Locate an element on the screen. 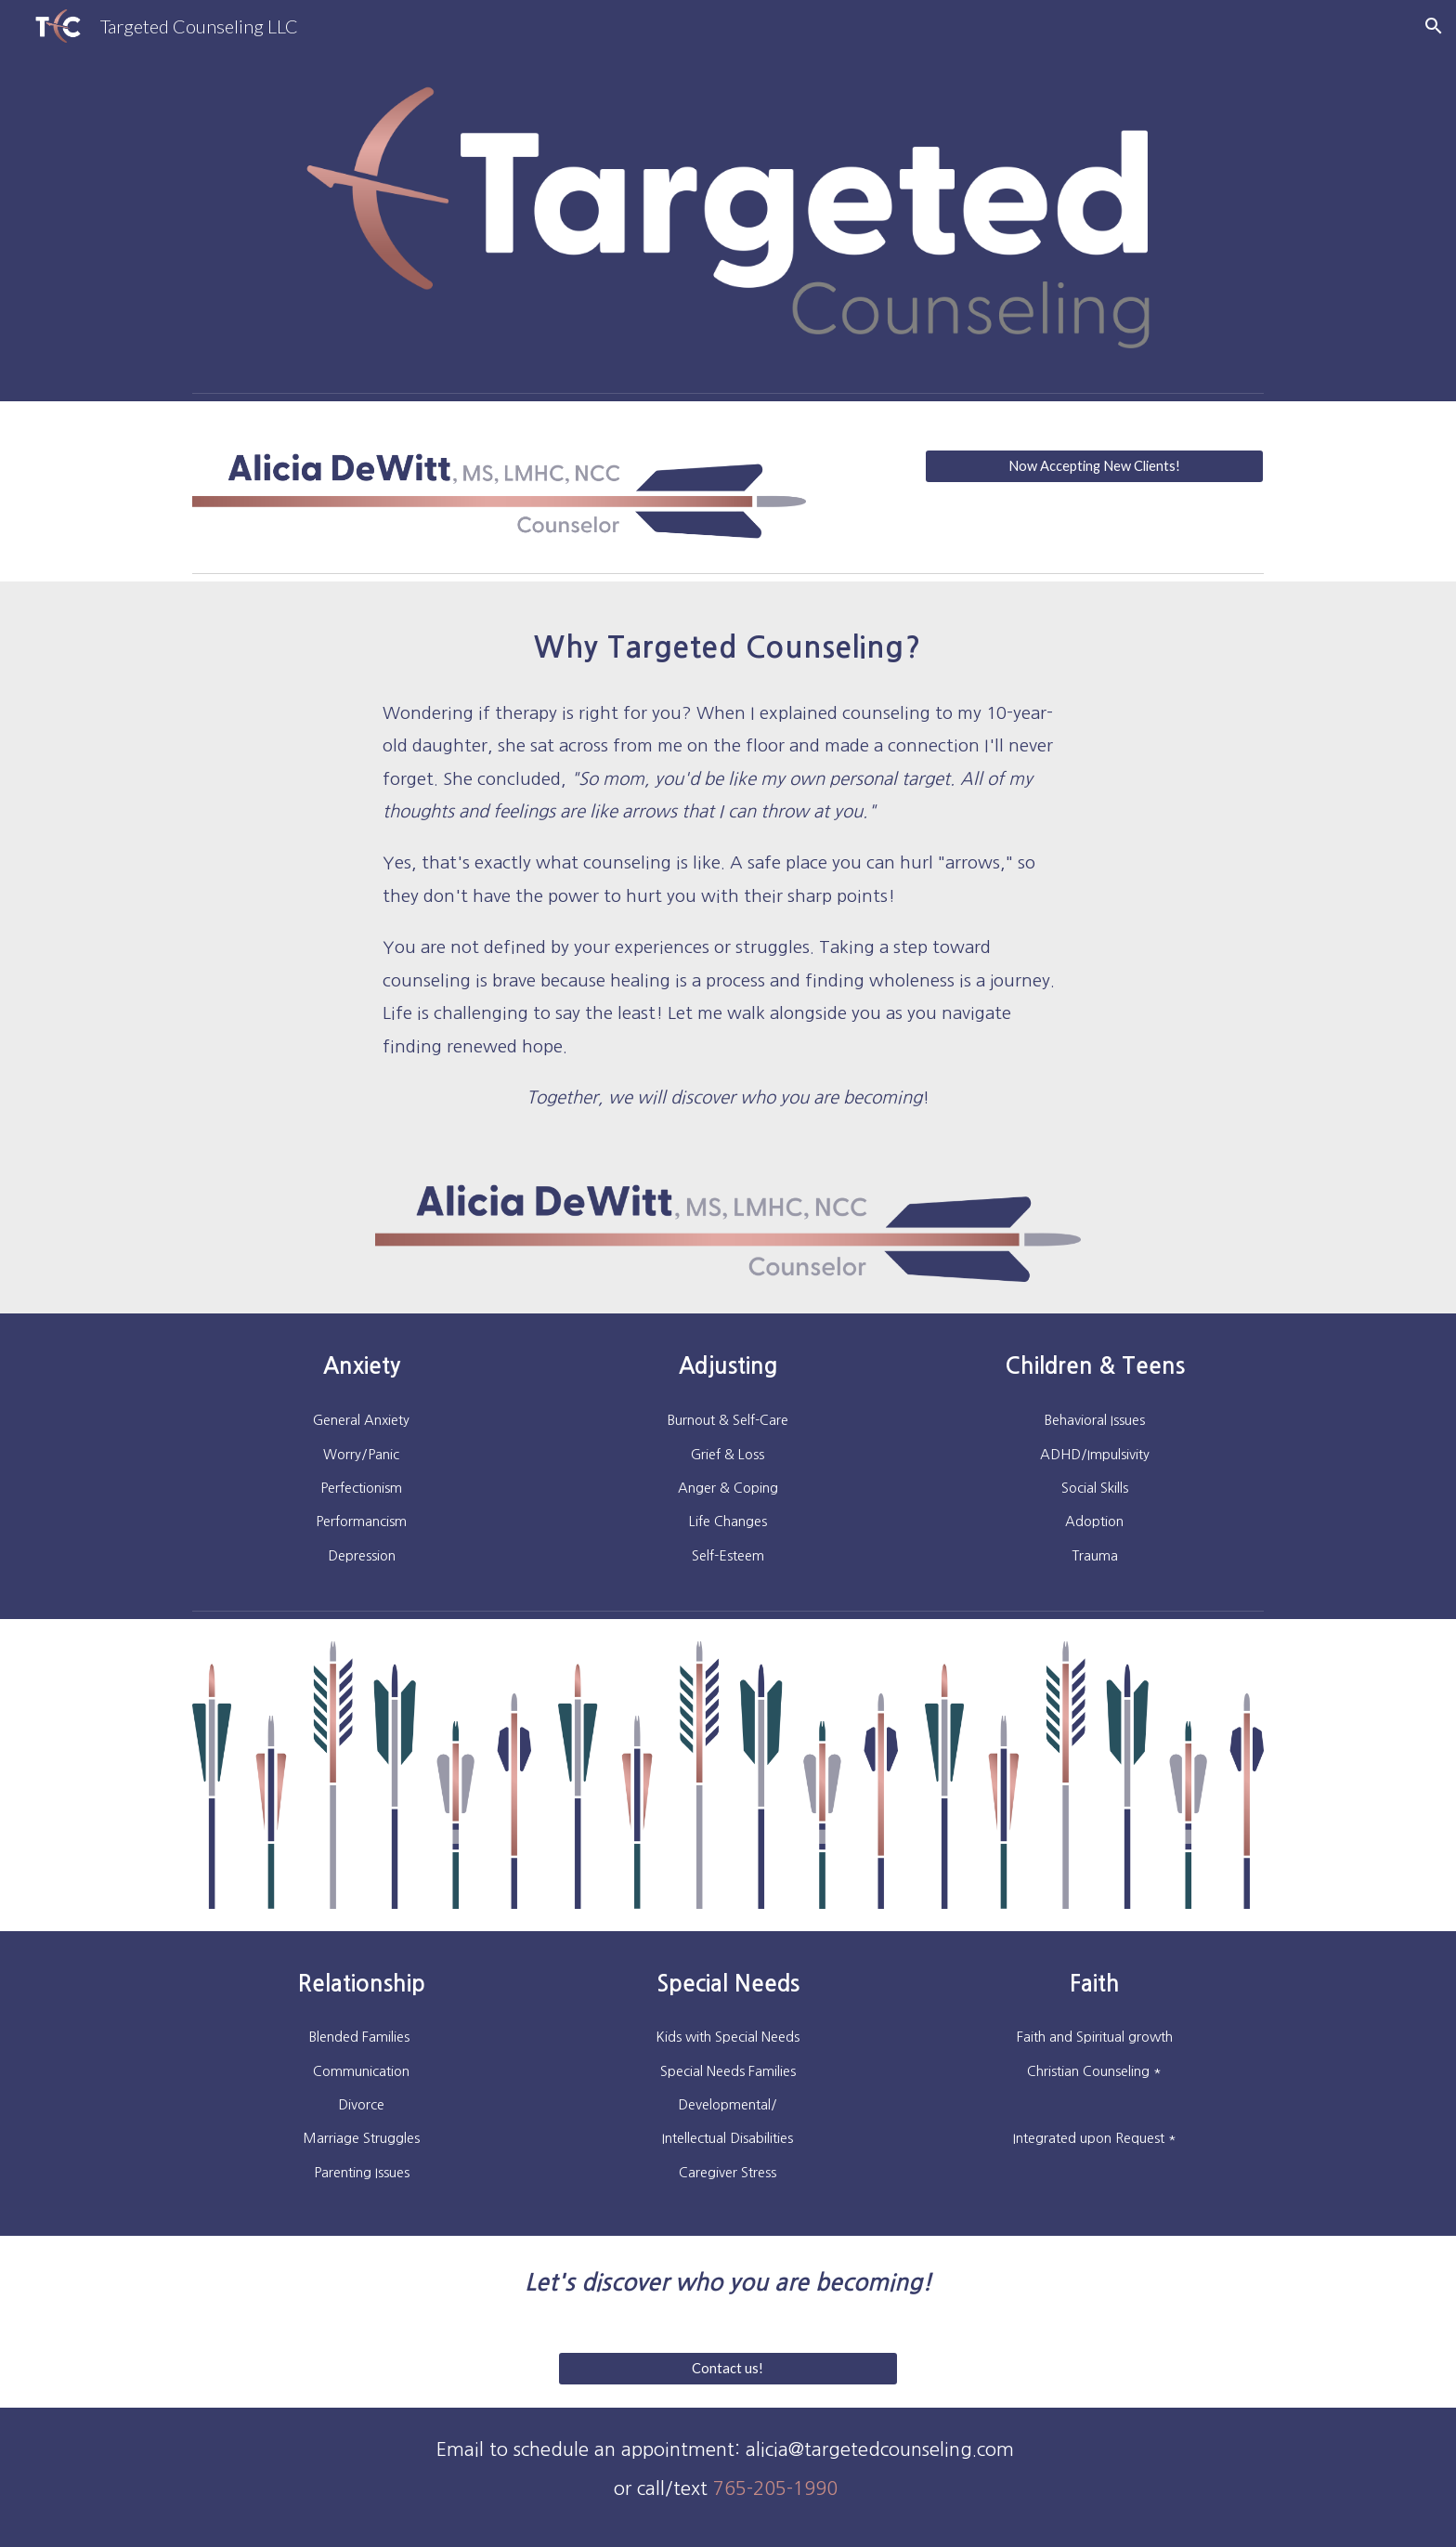 The height and width of the screenshot is (2547, 1456). [button] is located at coordinates (1433, 26).